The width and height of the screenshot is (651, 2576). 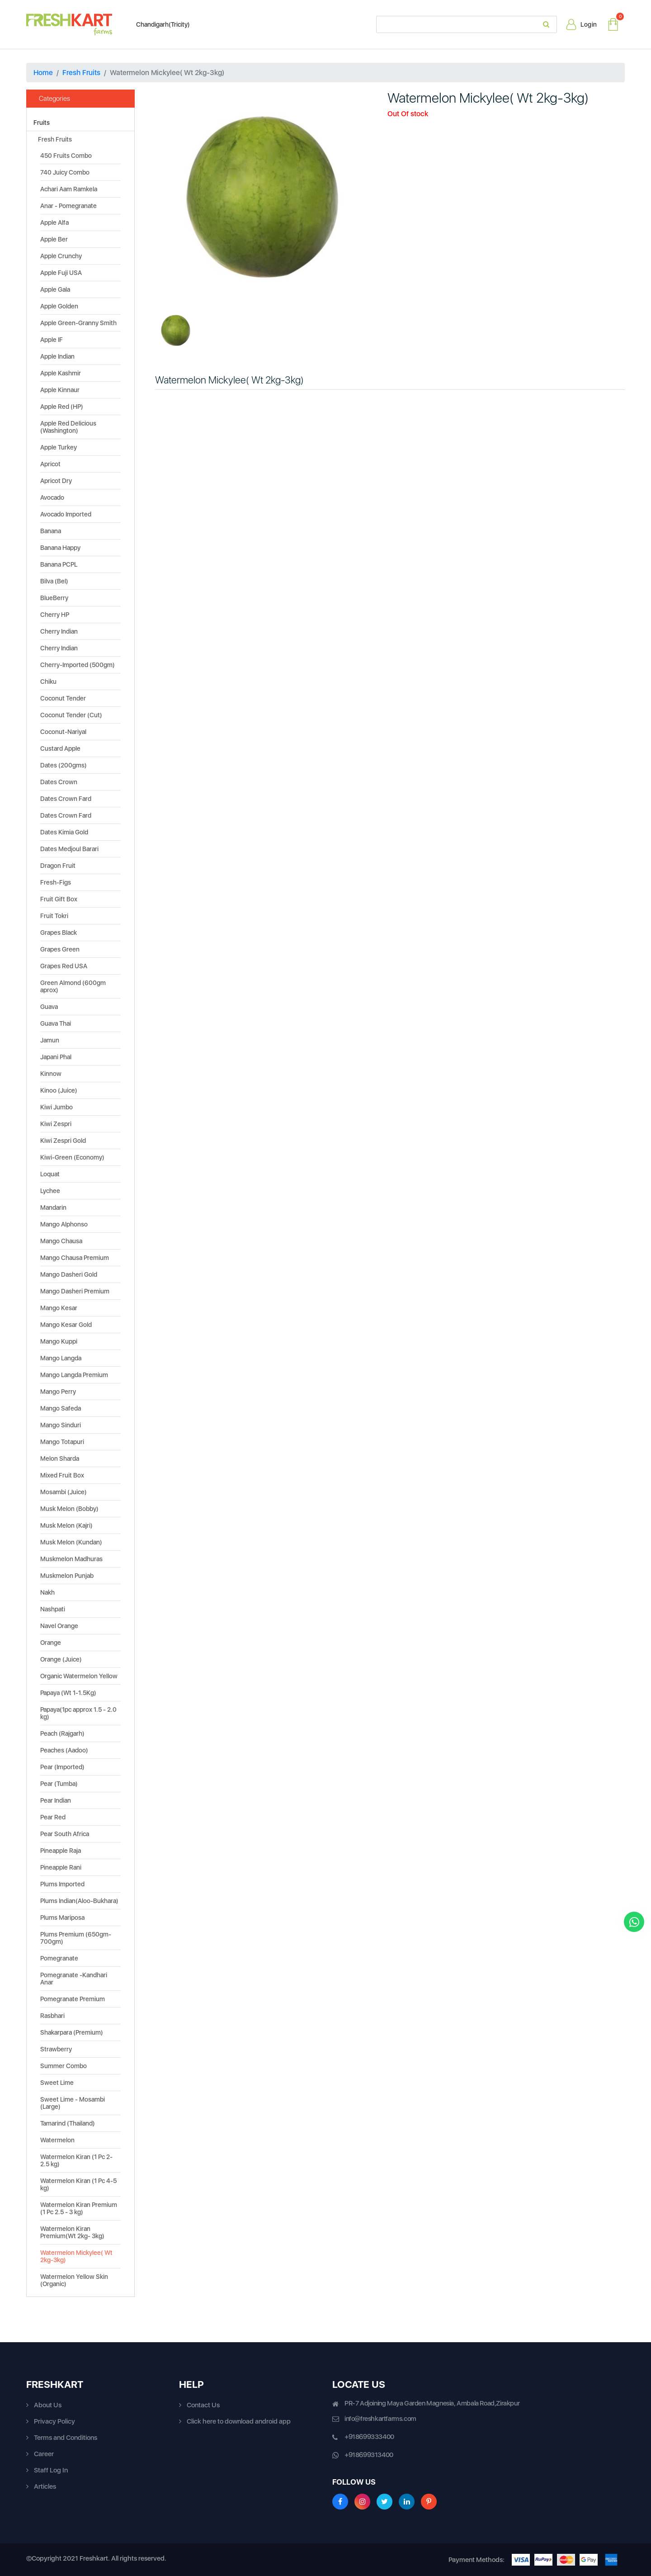 What do you see at coordinates (71, 715) in the screenshot?
I see `Coconut Tender (Cut)` at bounding box center [71, 715].